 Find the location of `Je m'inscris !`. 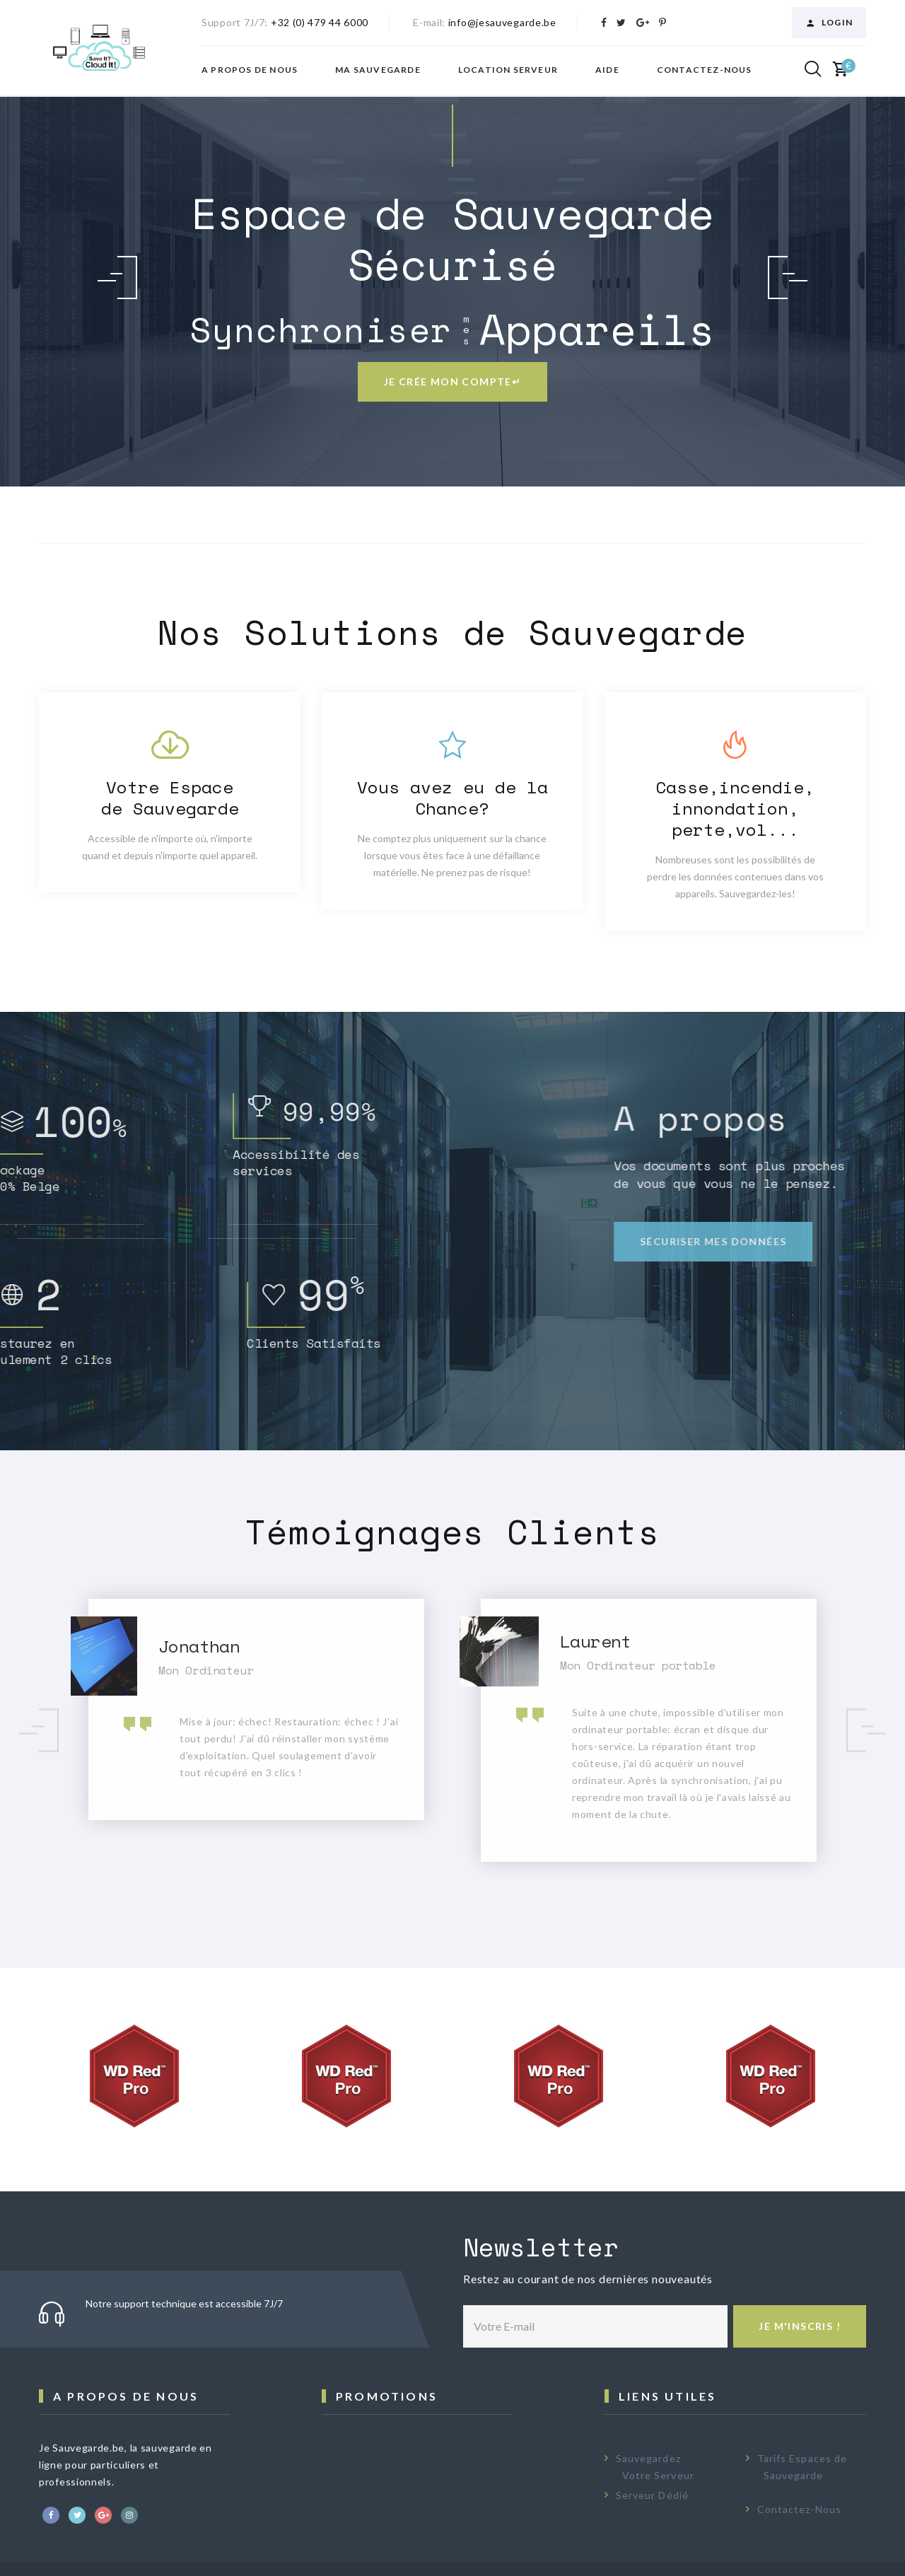

Je m'inscris ! is located at coordinates (800, 2326).